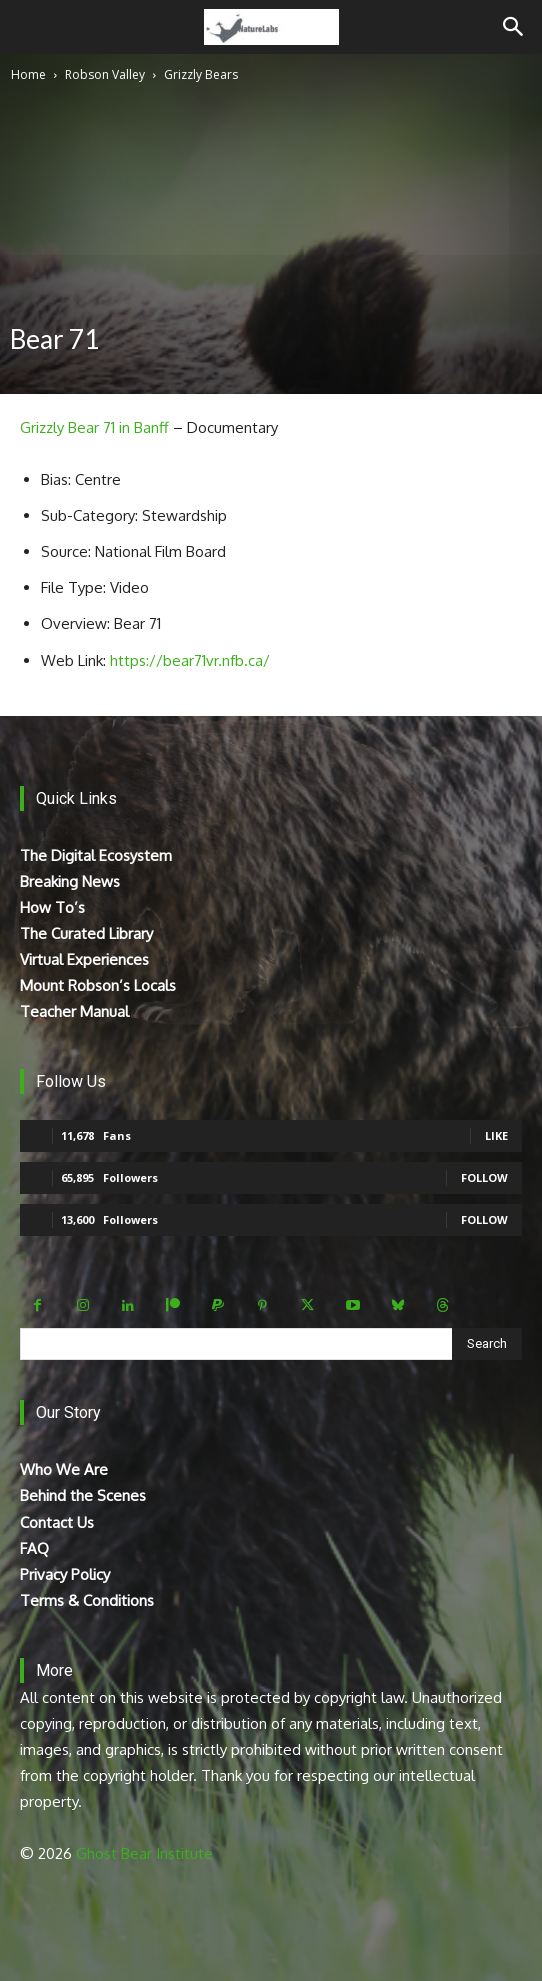 The image size is (542, 1981). I want to click on Robson Valley, so click(105, 74).